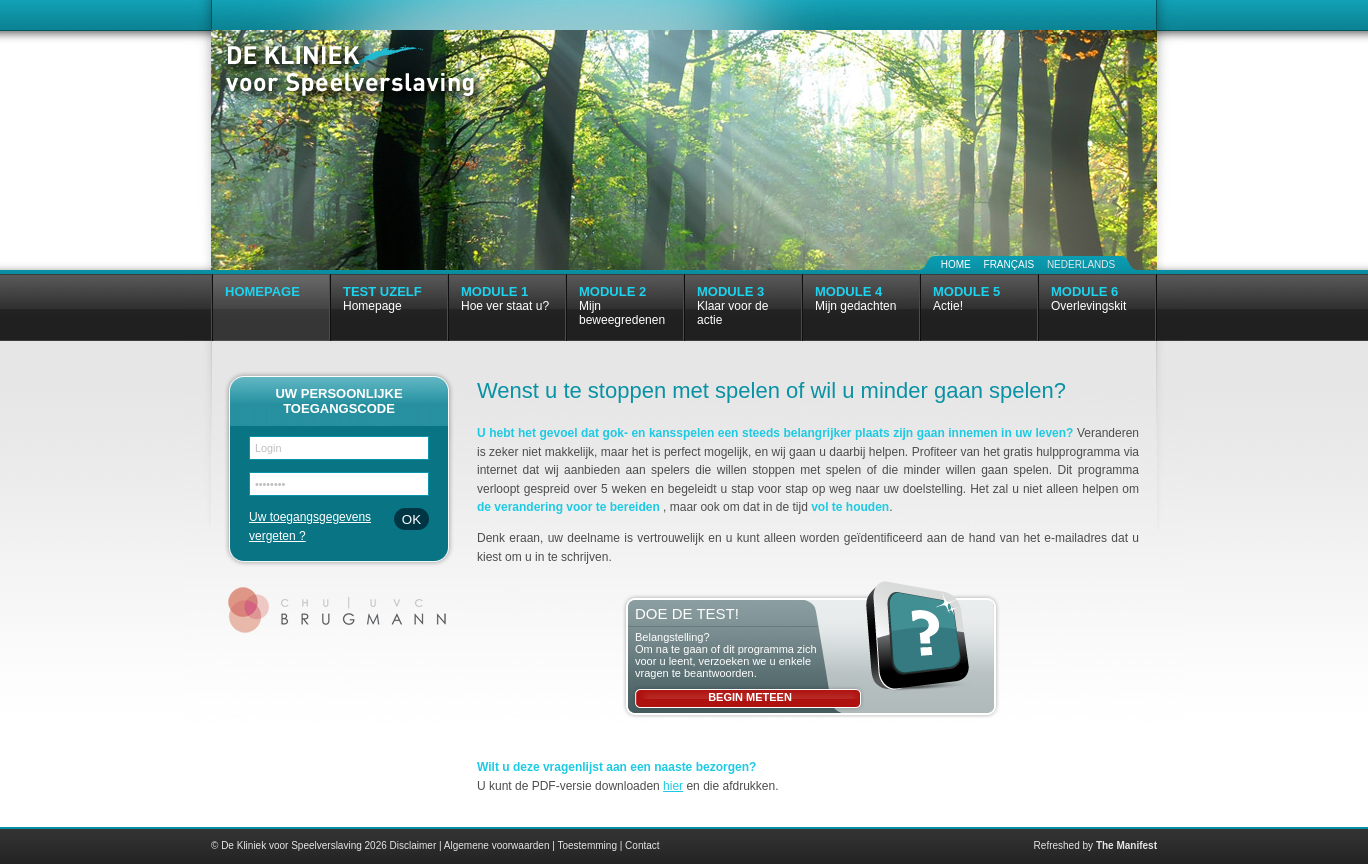 The height and width of the screenshot is (864, 1368). What do you see at coordinates (642, 845) in the screenshot?
I see `Contact` at bounding box center [642, 845].